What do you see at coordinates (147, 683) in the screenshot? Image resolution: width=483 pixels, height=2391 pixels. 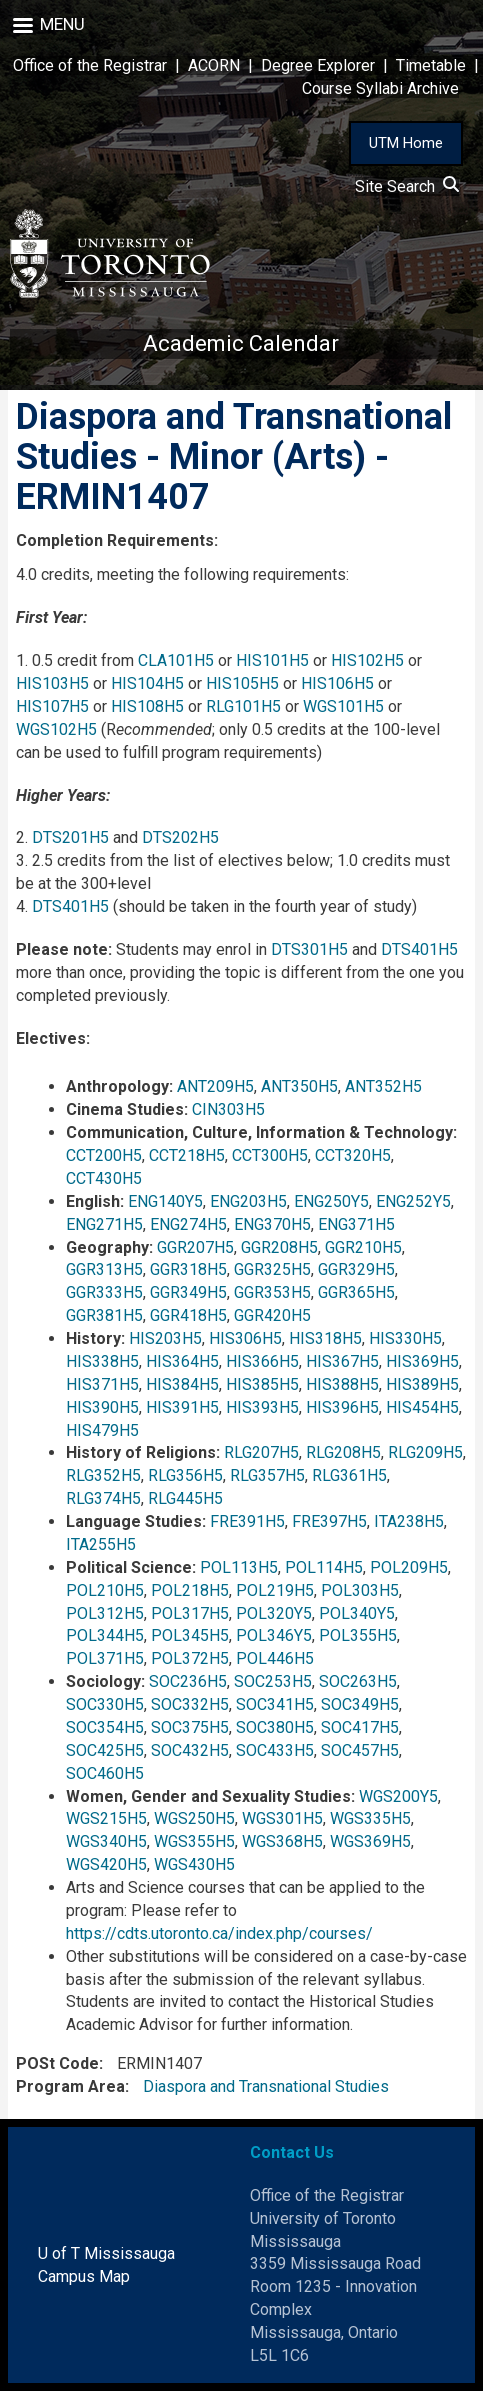 I see `HIS104H5` at bounding box center [147, 683].